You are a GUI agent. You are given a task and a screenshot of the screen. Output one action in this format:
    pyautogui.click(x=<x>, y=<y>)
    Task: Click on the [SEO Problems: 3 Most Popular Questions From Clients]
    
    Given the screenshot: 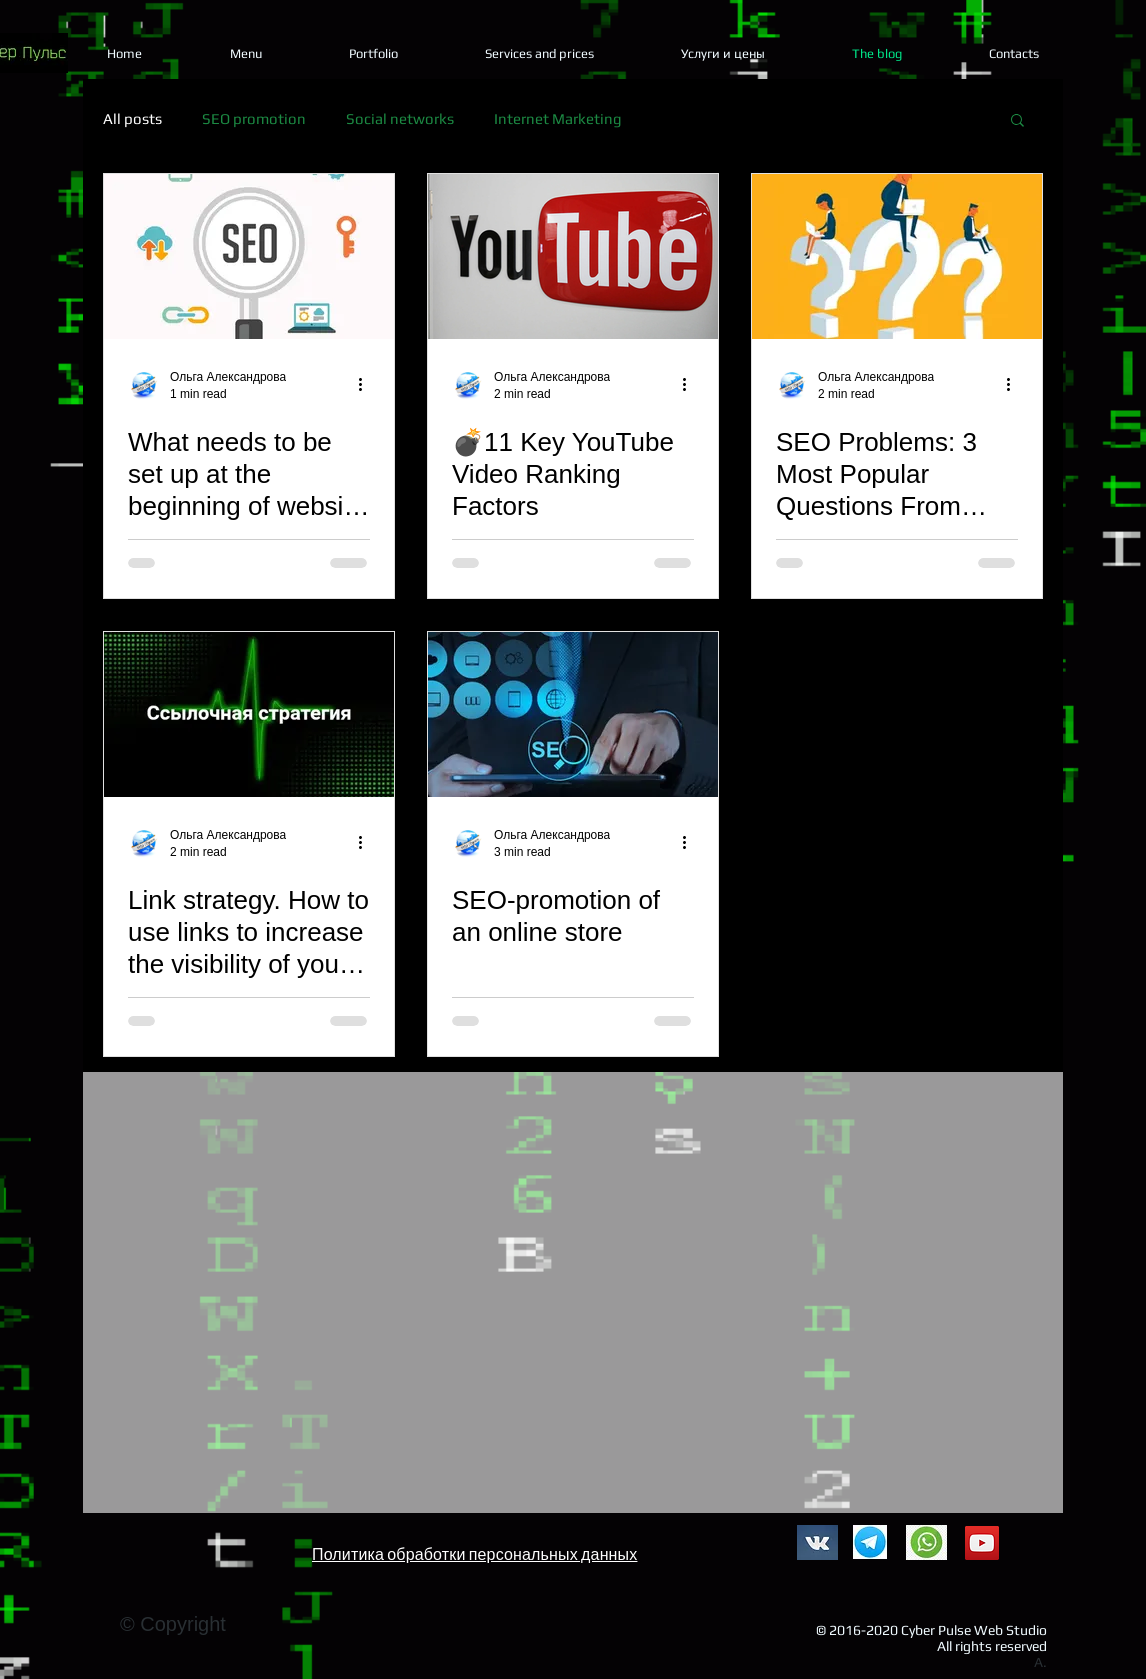 What is the action you would take?
    pyautogui.click(x=897, y=256)
    